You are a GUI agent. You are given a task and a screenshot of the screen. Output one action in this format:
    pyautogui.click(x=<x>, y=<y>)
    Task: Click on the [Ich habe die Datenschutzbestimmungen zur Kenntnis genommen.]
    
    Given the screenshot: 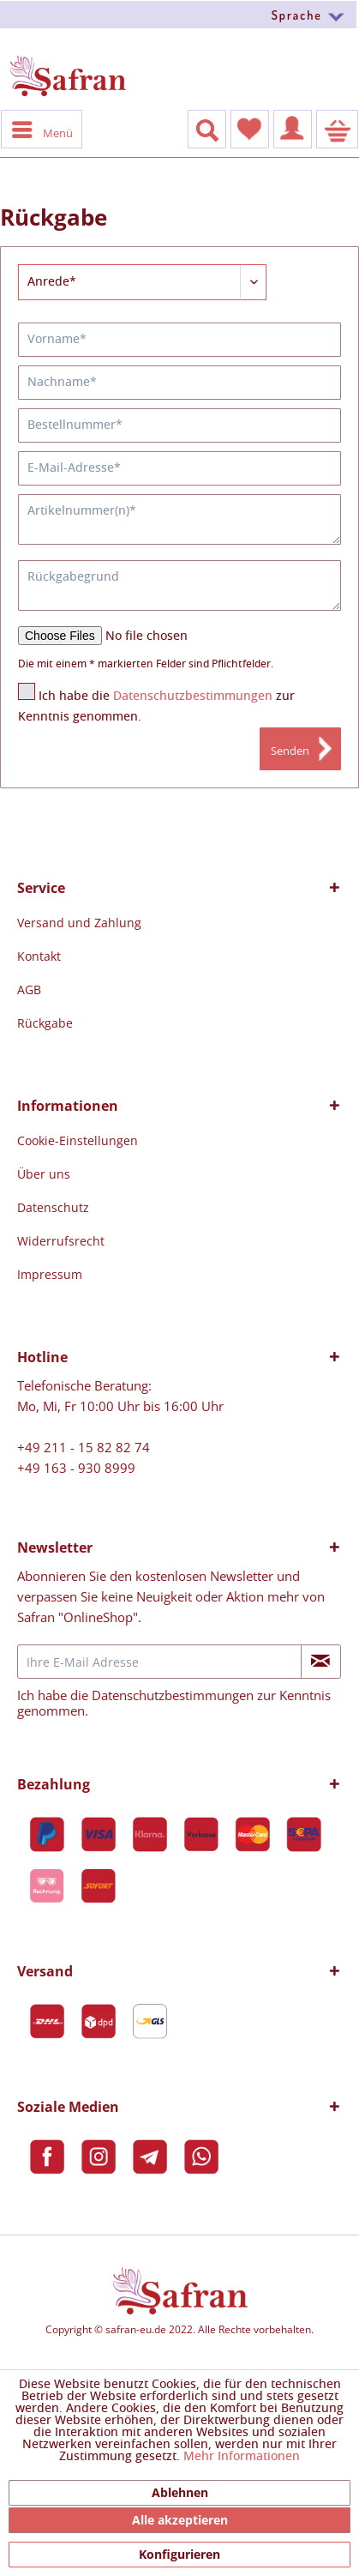 What is the action you would take?
    pyautogui.click(x=26, y=691)
    